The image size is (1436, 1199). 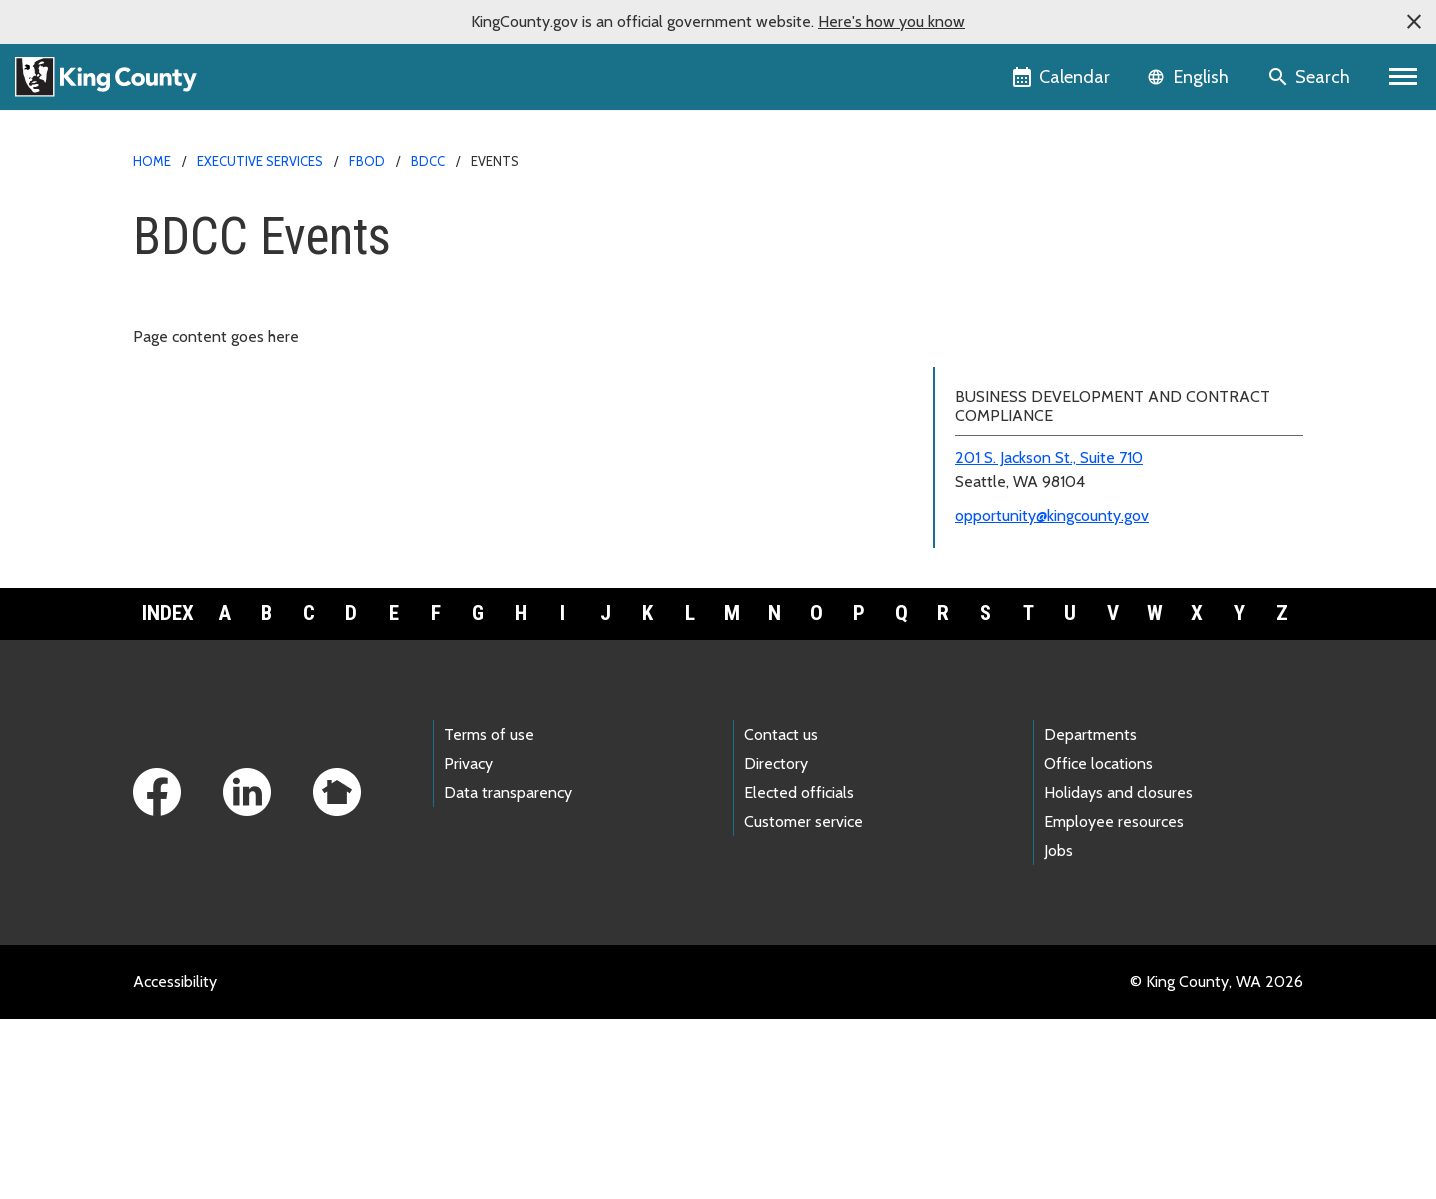 I want to click on M/WBE spend, so click(x=994, y=477).